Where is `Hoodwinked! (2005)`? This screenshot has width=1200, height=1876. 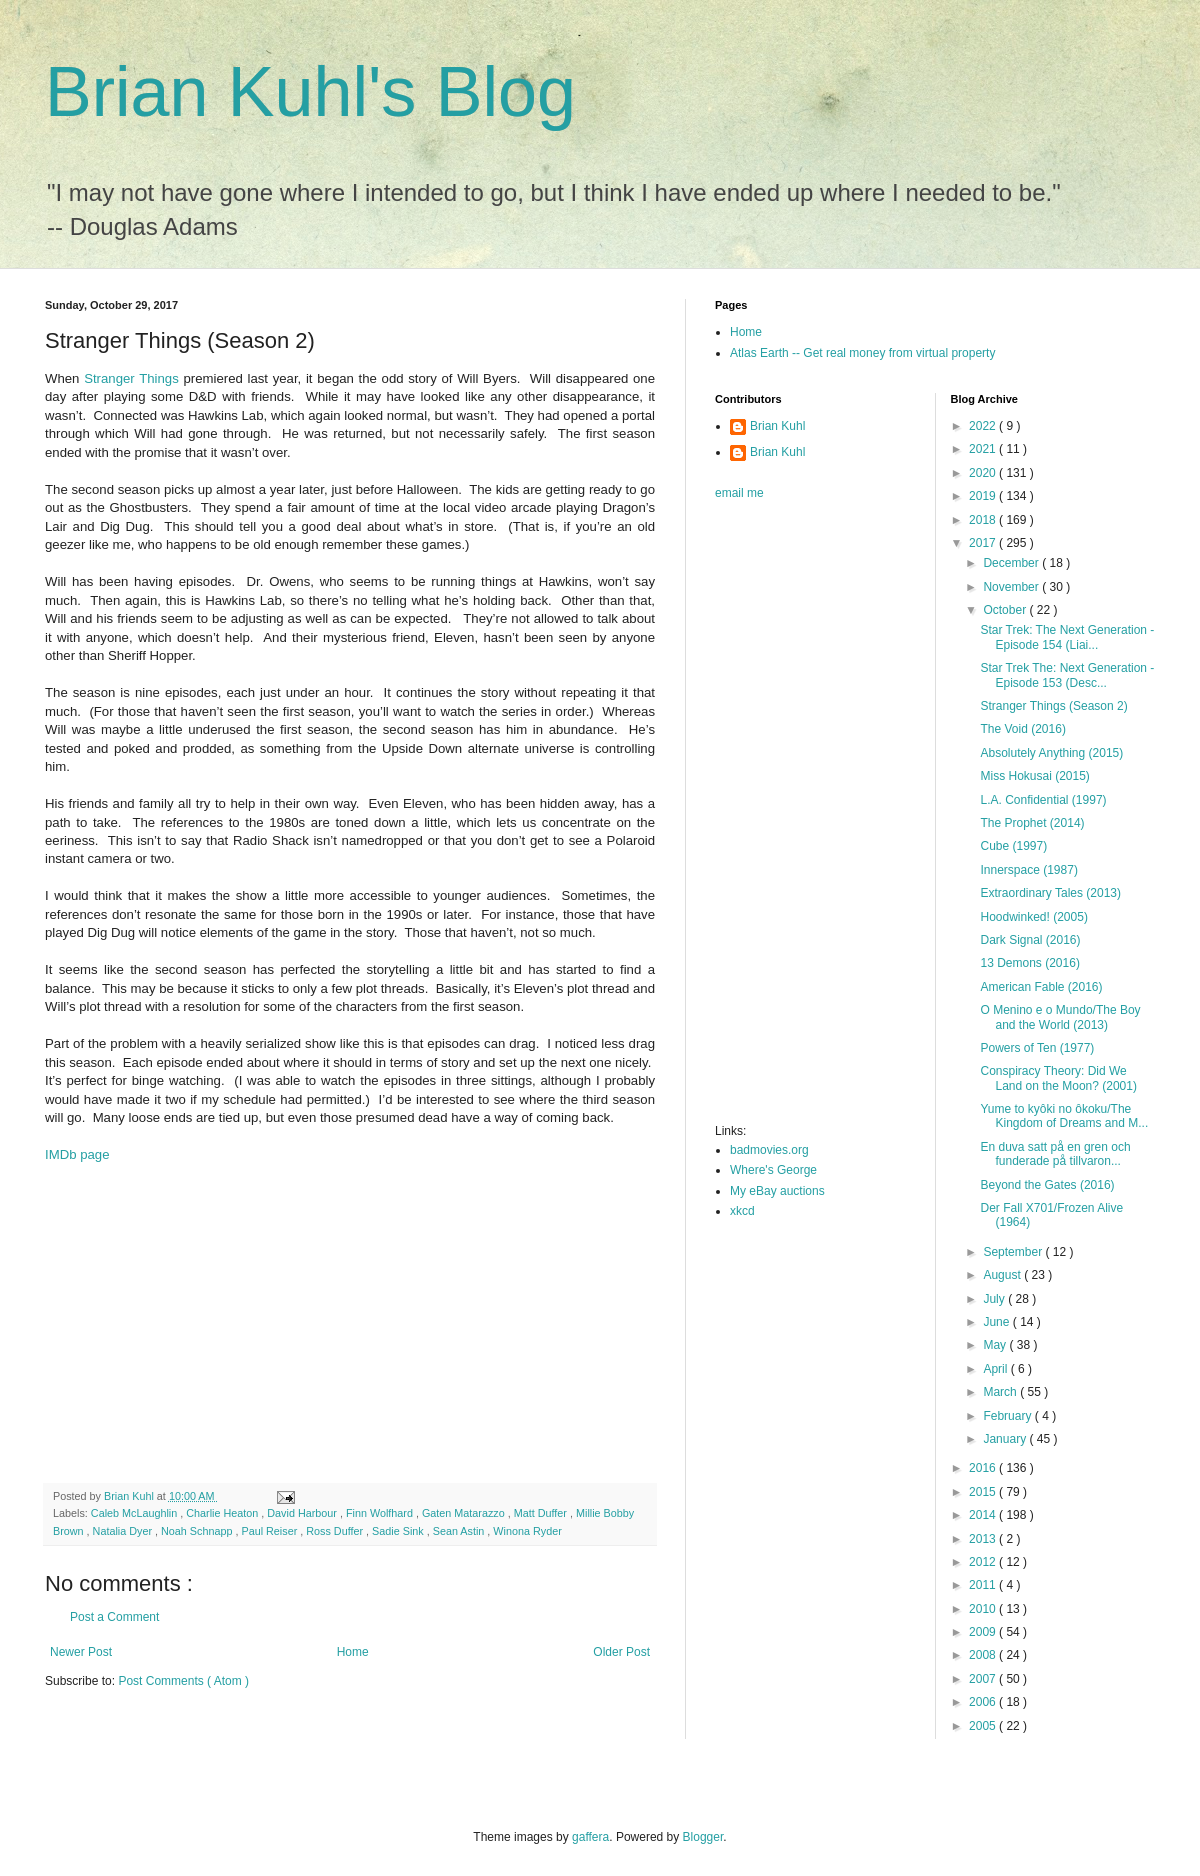 Hoodwinked! (2005) is located at coordinates (1033, 917).